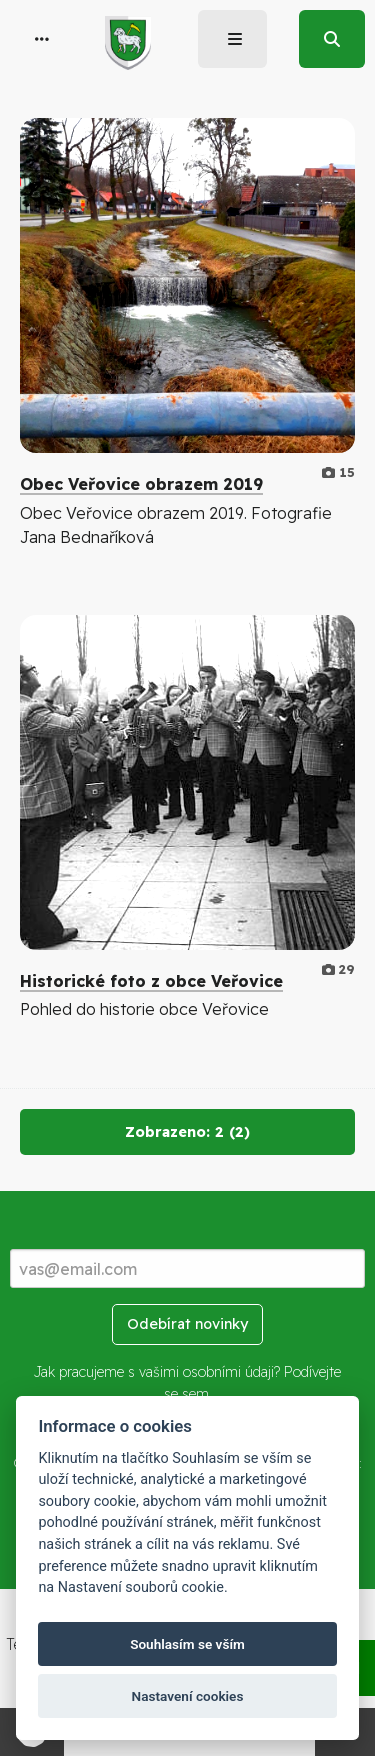  What do you see at coordinates (195, 1394) in the screenshot?
I see `sem` at bounding box center [195, 1394].